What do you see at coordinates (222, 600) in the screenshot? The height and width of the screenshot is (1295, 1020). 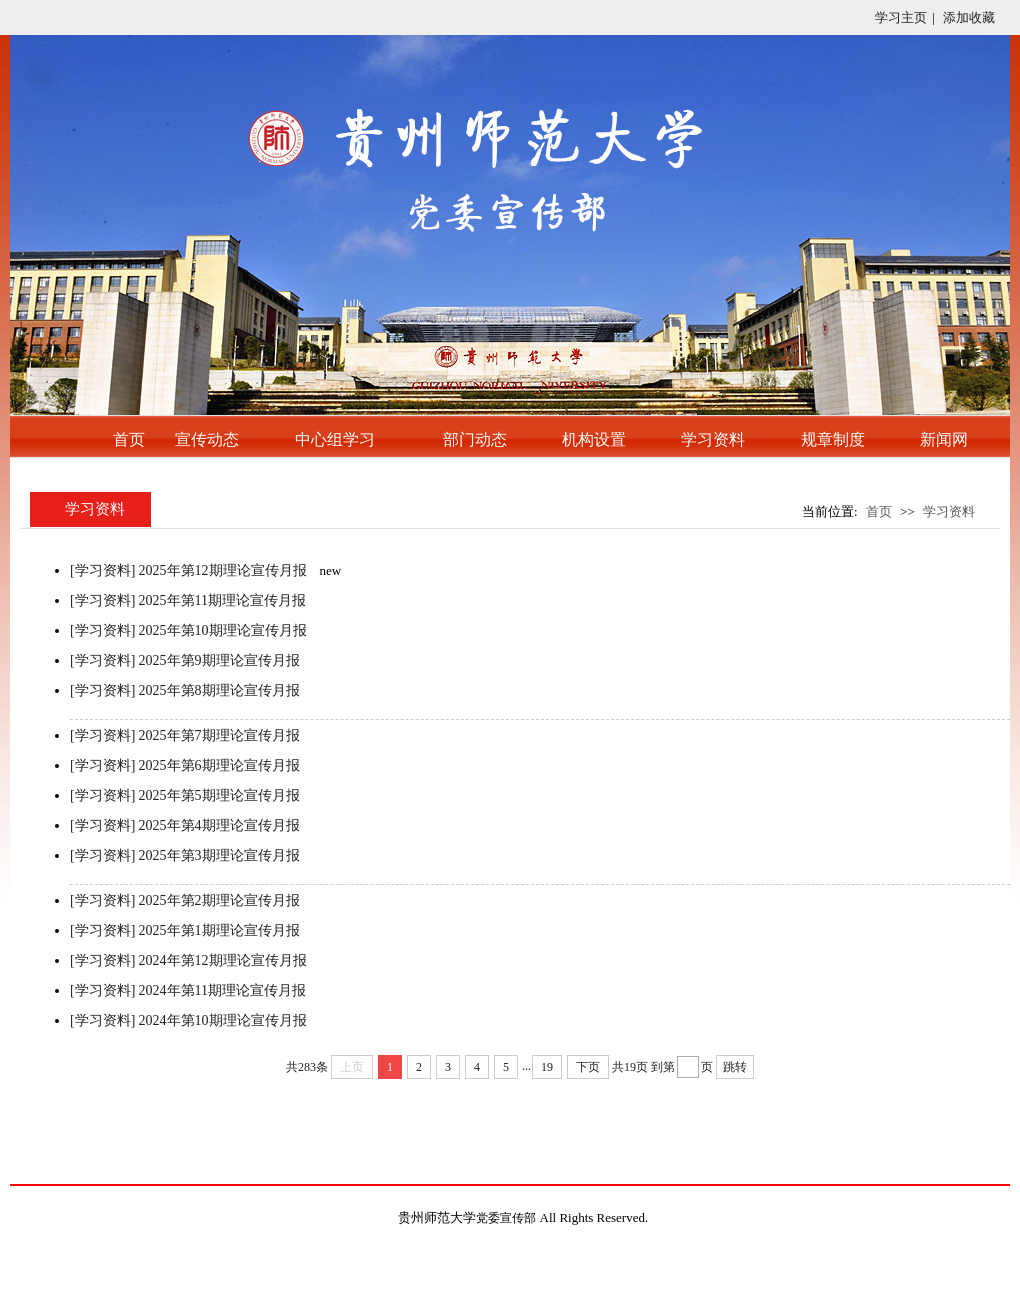 I see `2025年第11期理论宣传月报` at bounding box center [222, 600].